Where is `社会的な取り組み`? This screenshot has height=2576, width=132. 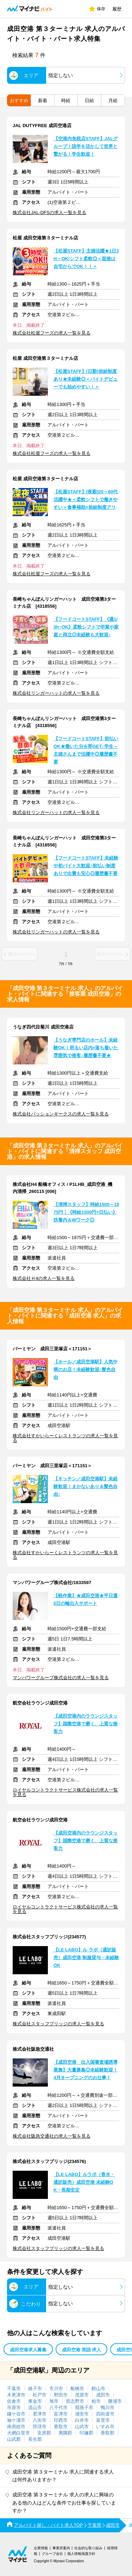
社会的な取り組み is located at coordinates (88, 2548).